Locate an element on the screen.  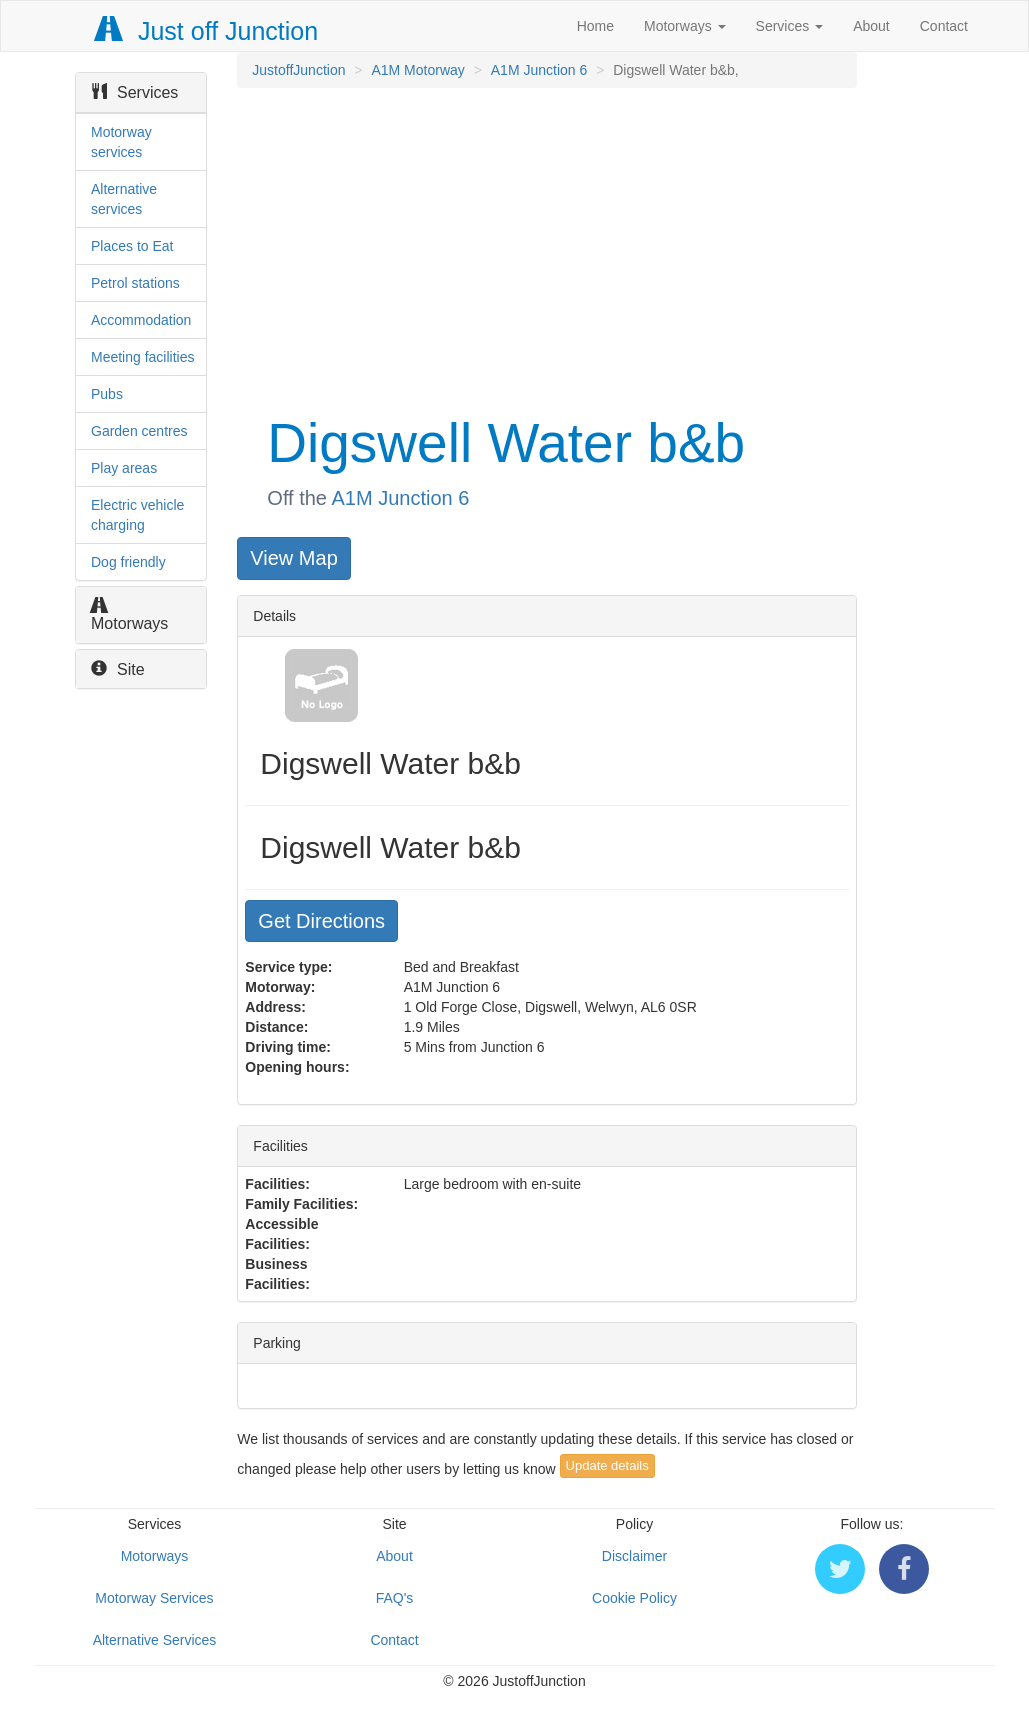
Motorways is located at coordinates (685, 26).